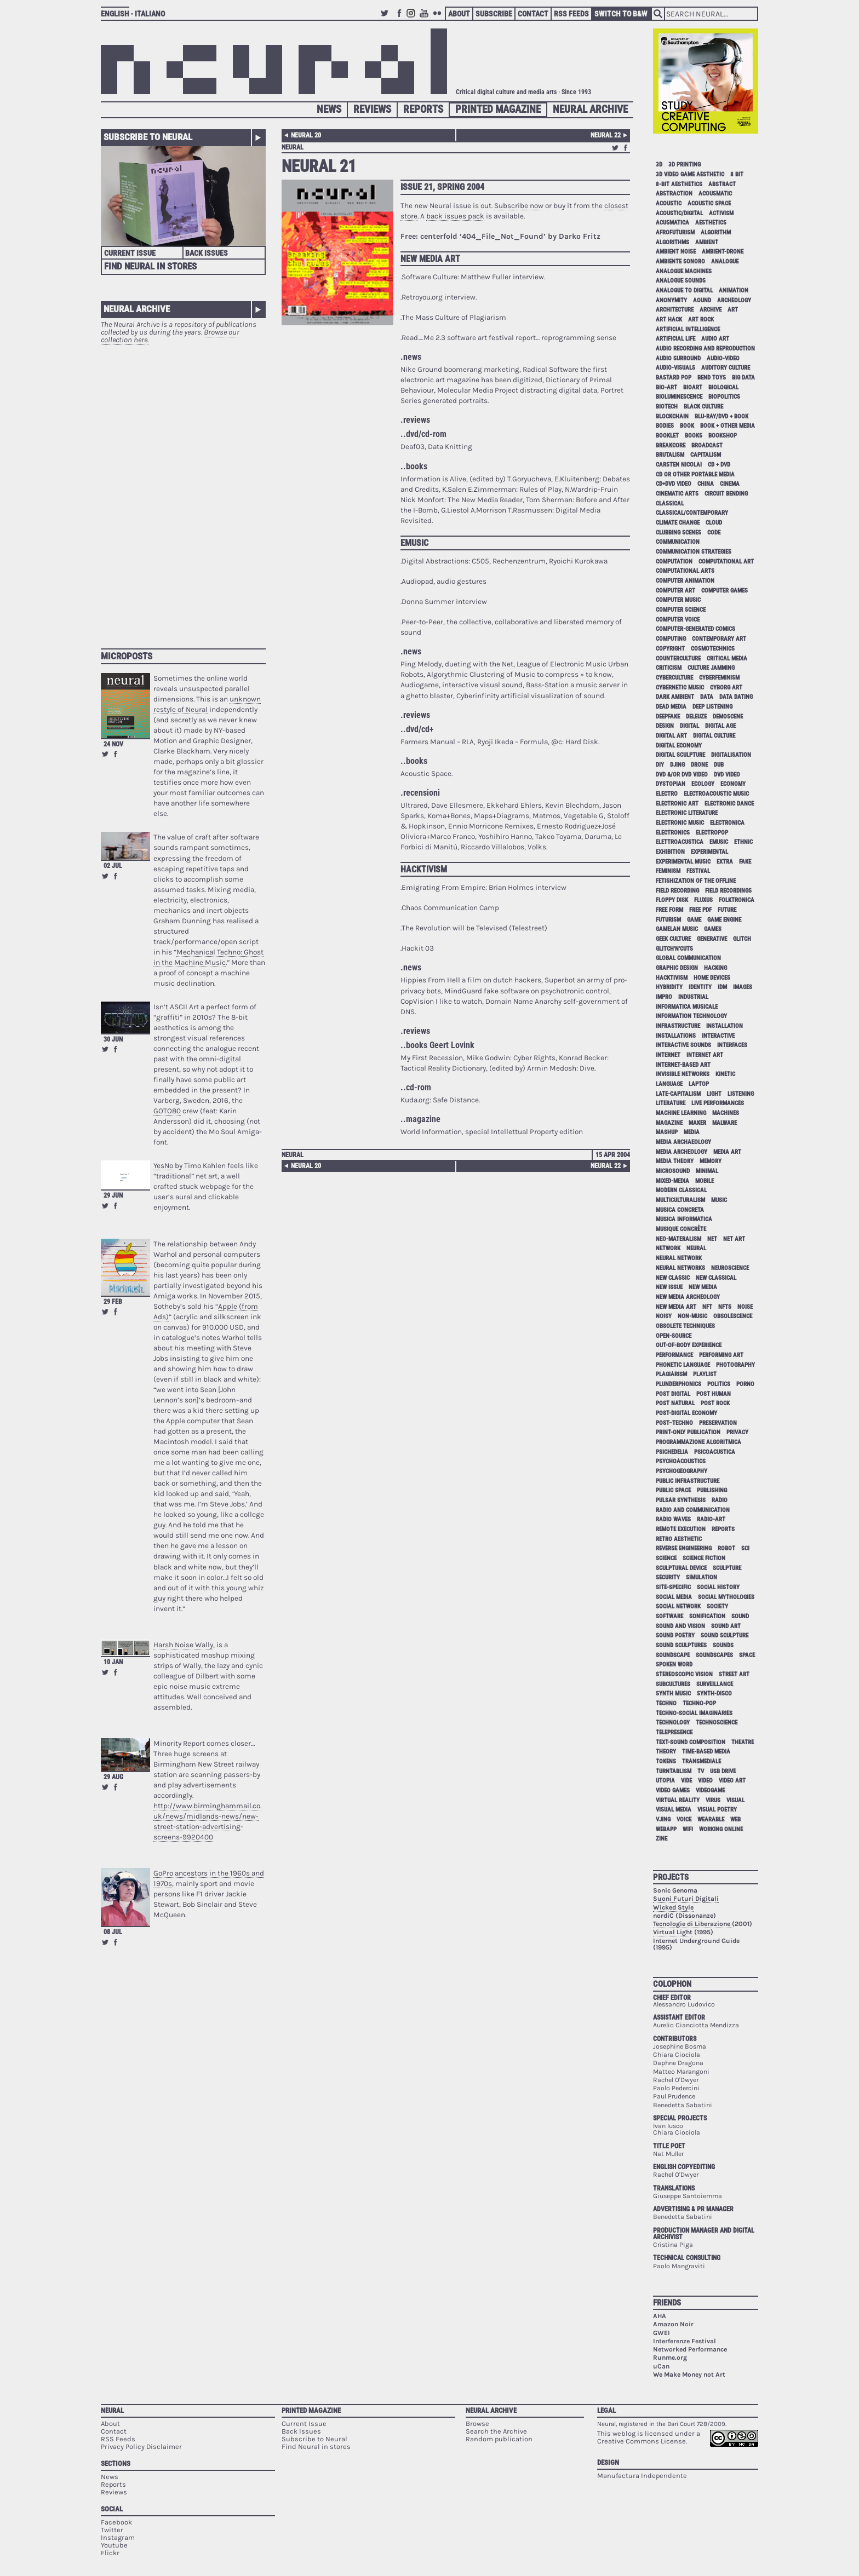  I want to click on modern classical, so click(681, 1190).